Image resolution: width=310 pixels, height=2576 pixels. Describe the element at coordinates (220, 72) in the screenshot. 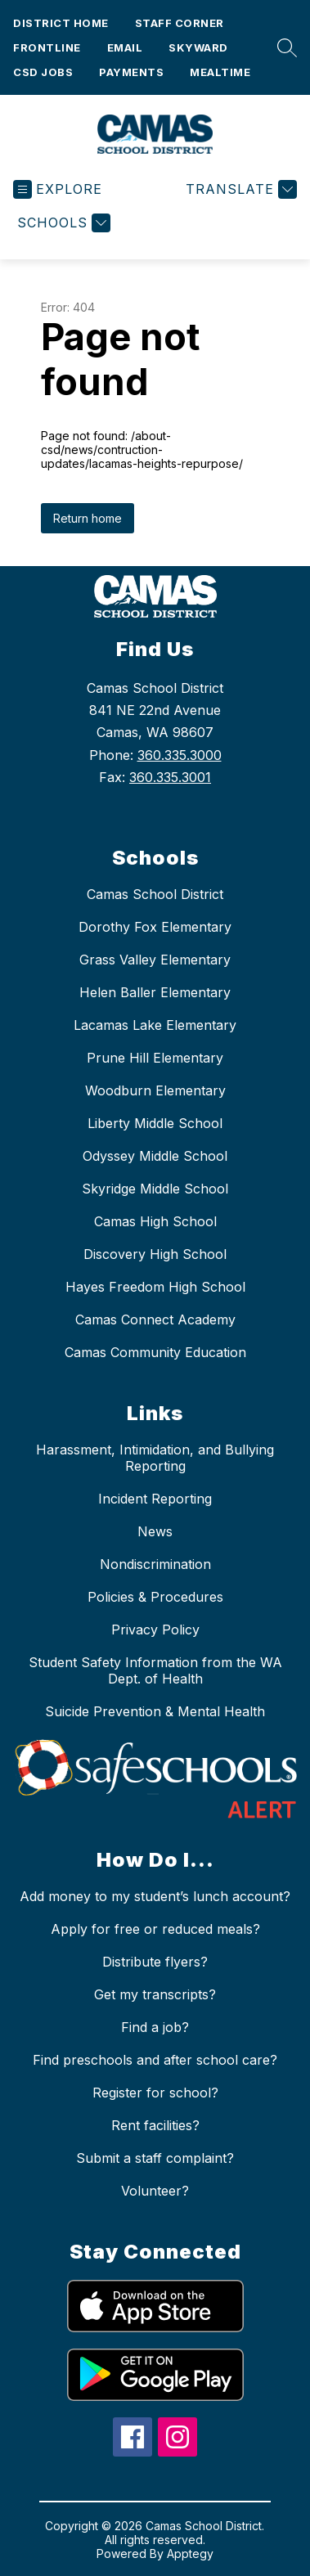

I see `Mealtime` at that location.